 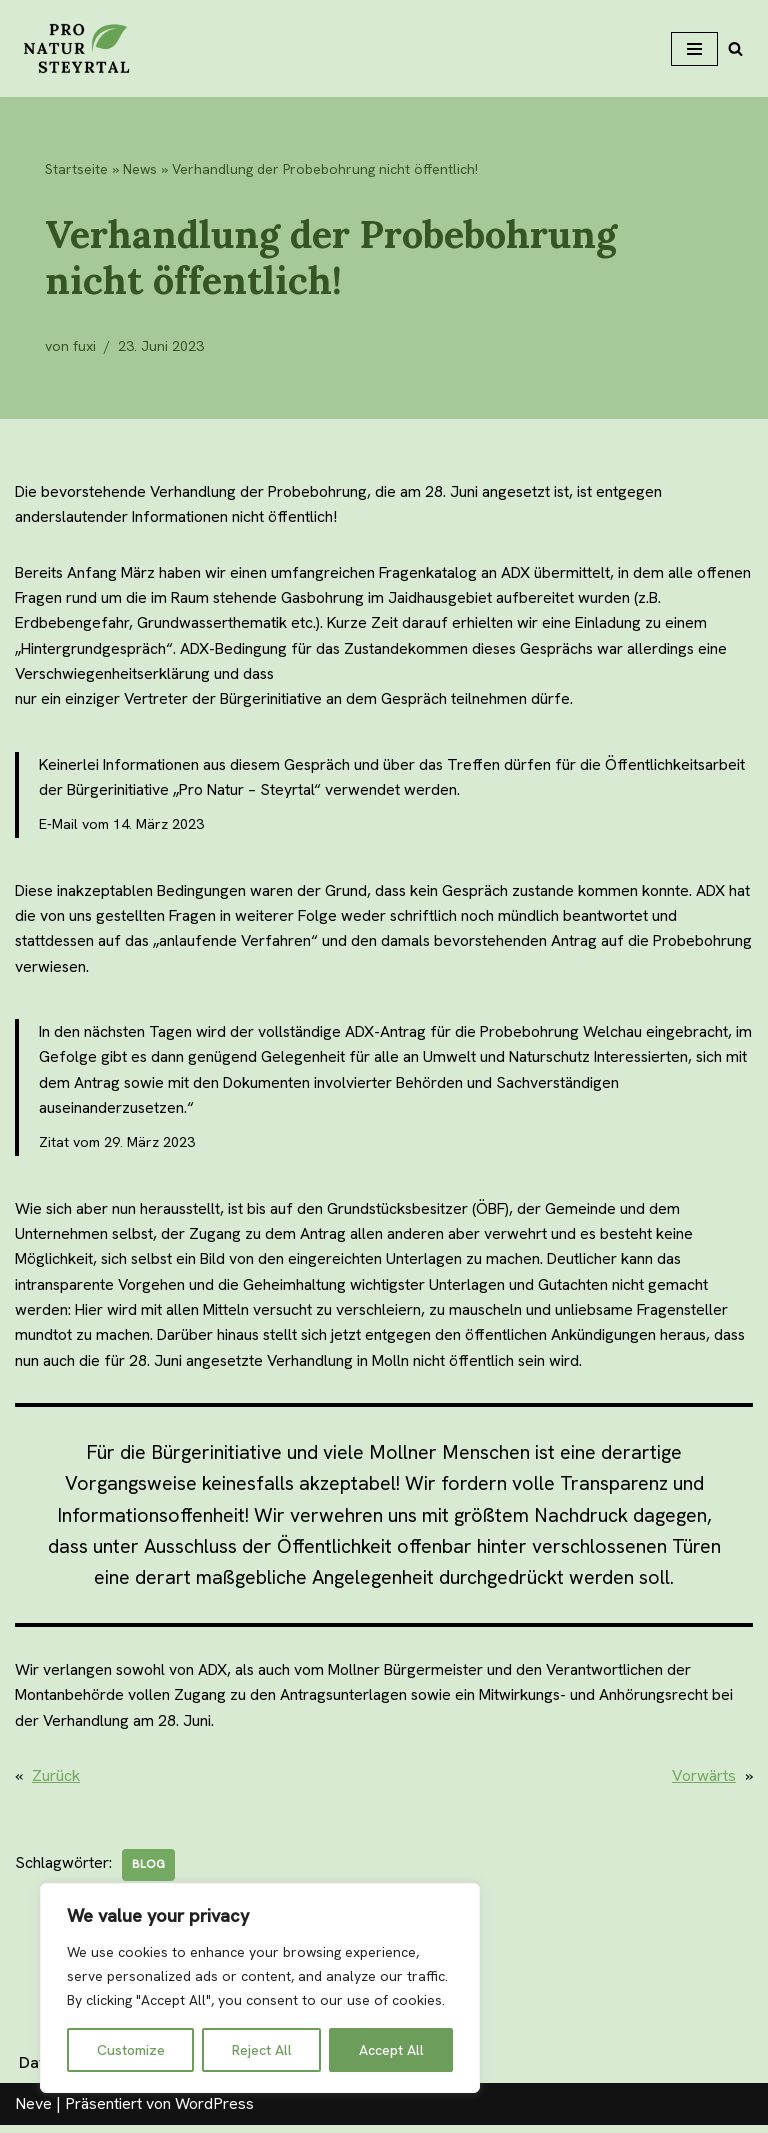 I want to click on blog, so click(x=148, y=1873).